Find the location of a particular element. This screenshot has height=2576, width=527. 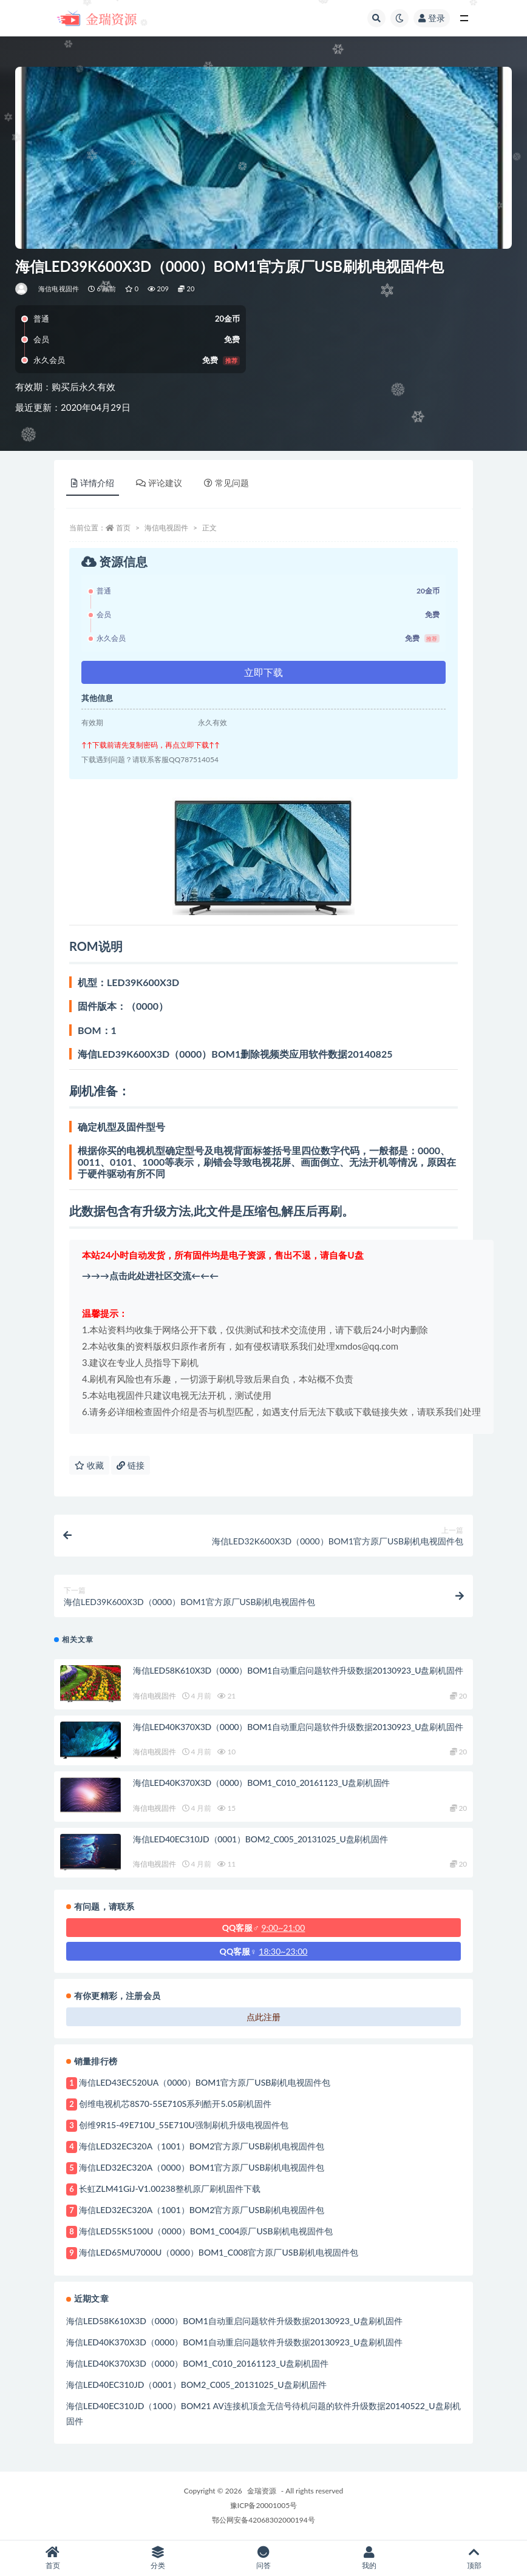

海信LED40K370X3D（0000）BOM1_C010_20161123_U盘刷机固件 is located at coordinates (261, 1782).